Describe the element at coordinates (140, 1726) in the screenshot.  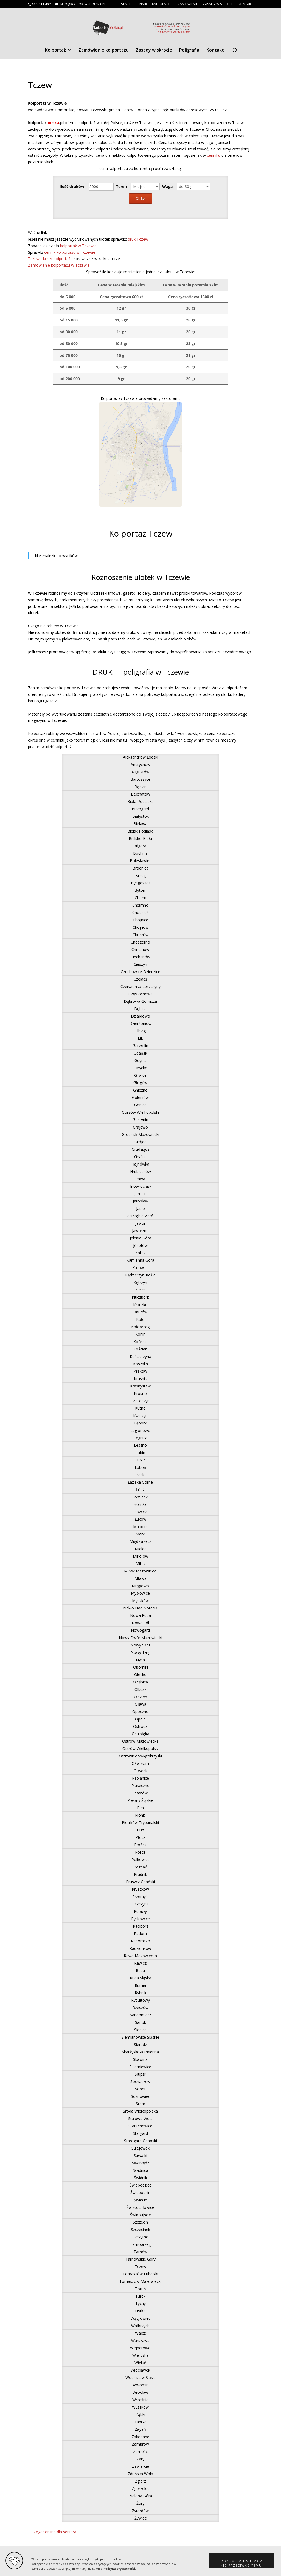
I see `Ostróda` at that location.